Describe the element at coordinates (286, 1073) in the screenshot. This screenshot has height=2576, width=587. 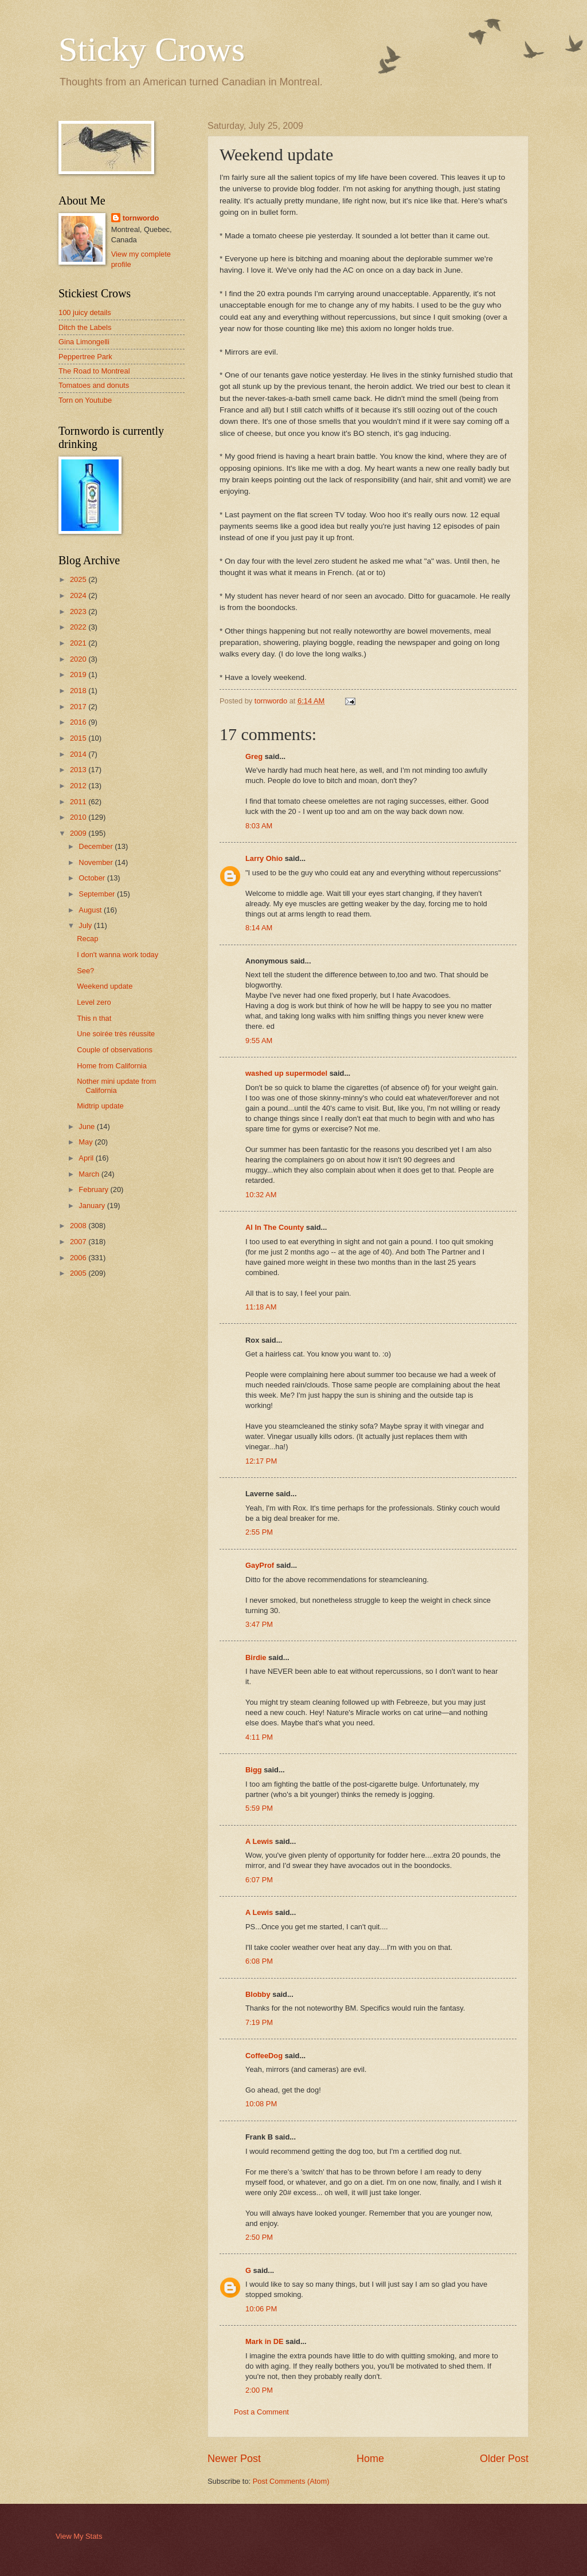
I see `washed up supermodel` at that location.